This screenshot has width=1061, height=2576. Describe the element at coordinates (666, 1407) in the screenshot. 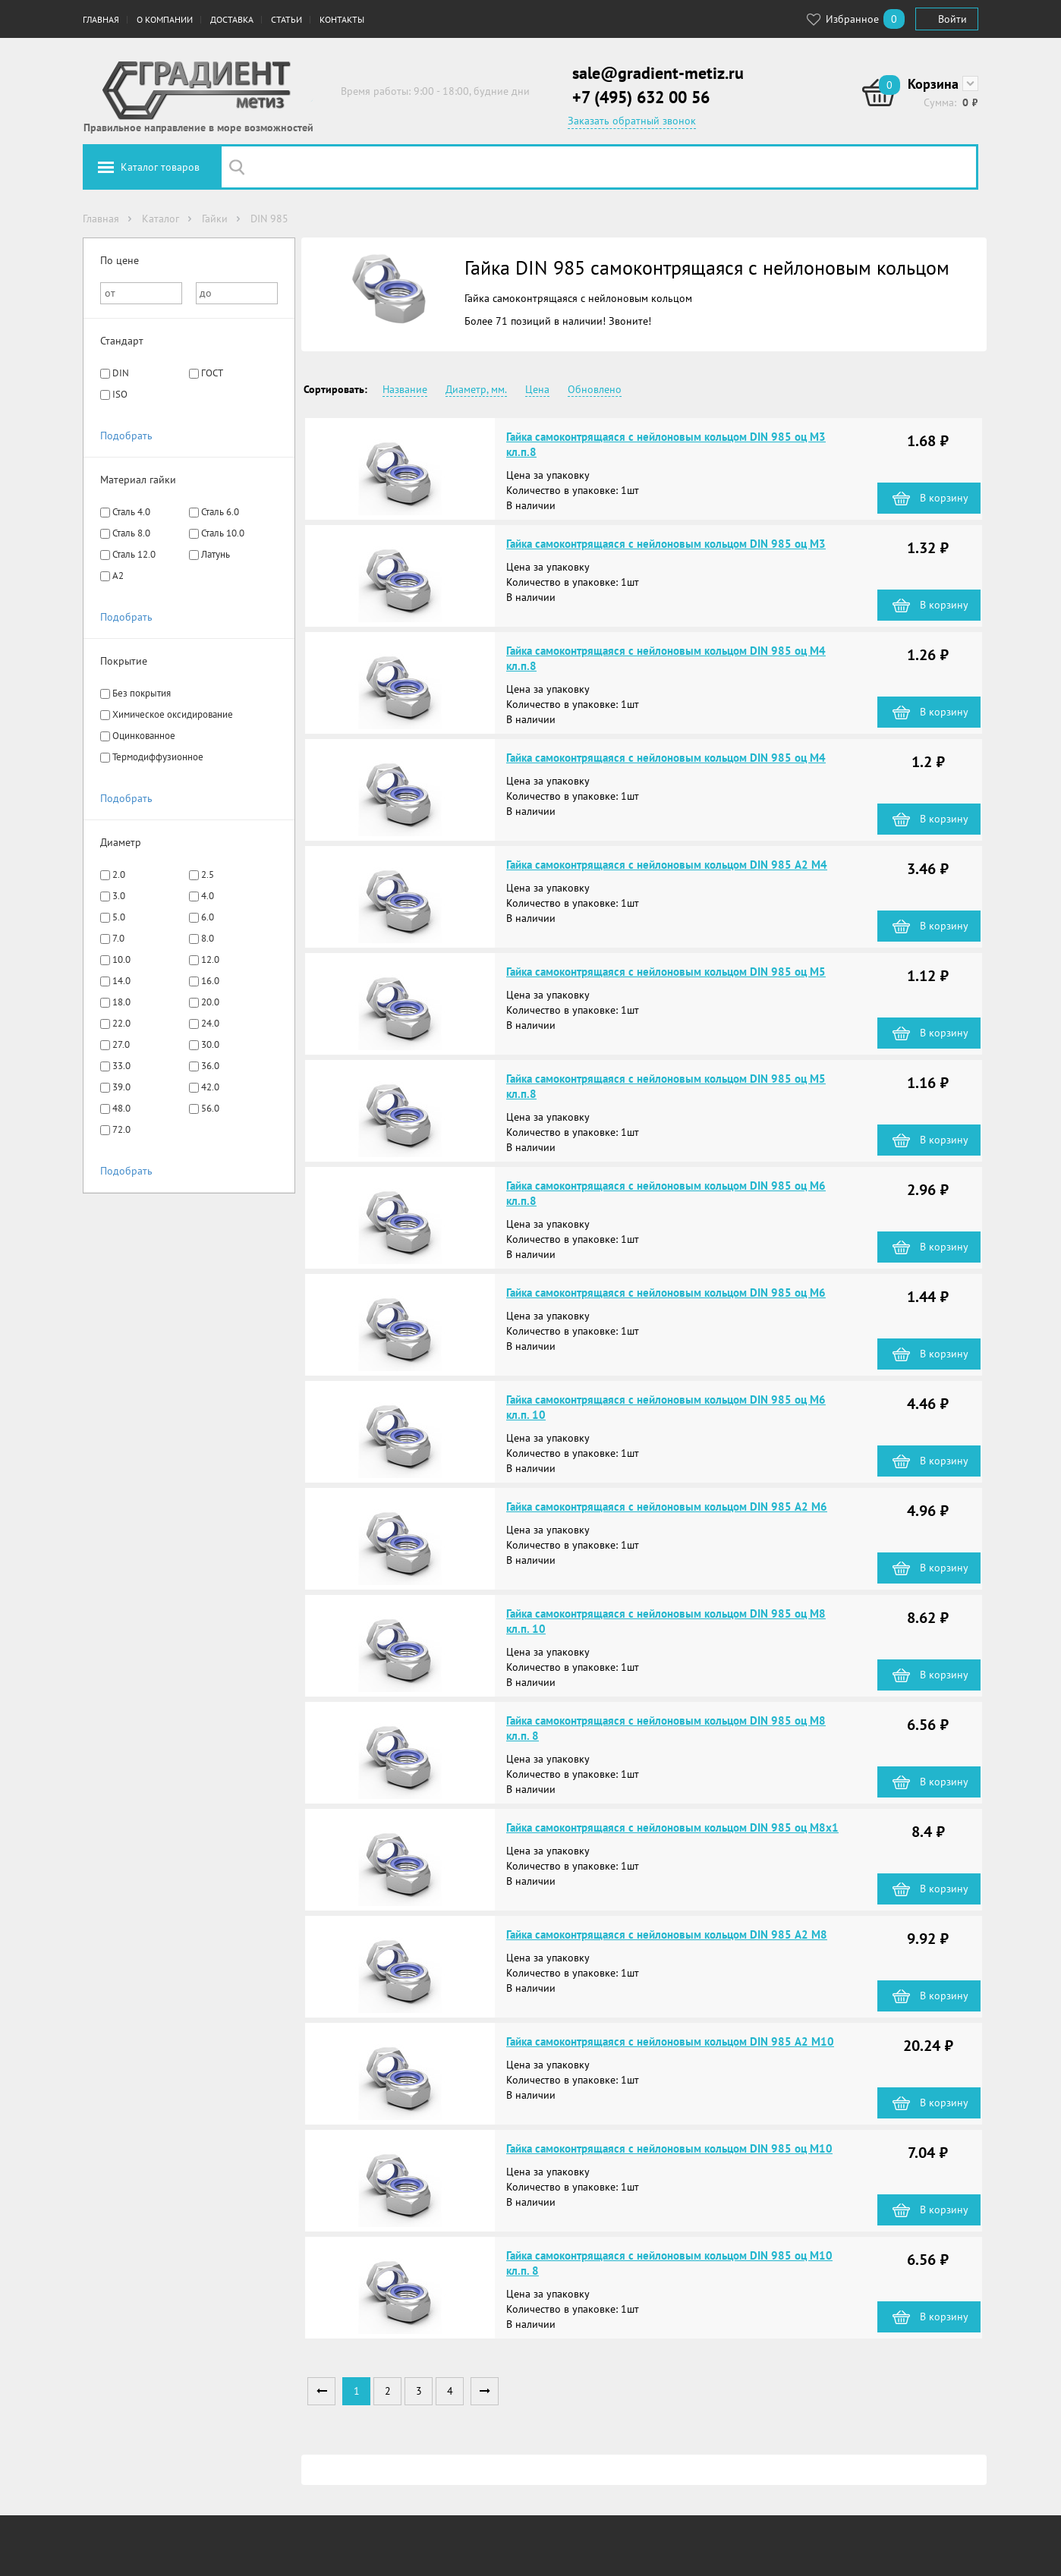

I see `Гайка самоконтрящаяся с нейлоновым кольцом DIN 985 оц М6 кл.п. 10` at that location.